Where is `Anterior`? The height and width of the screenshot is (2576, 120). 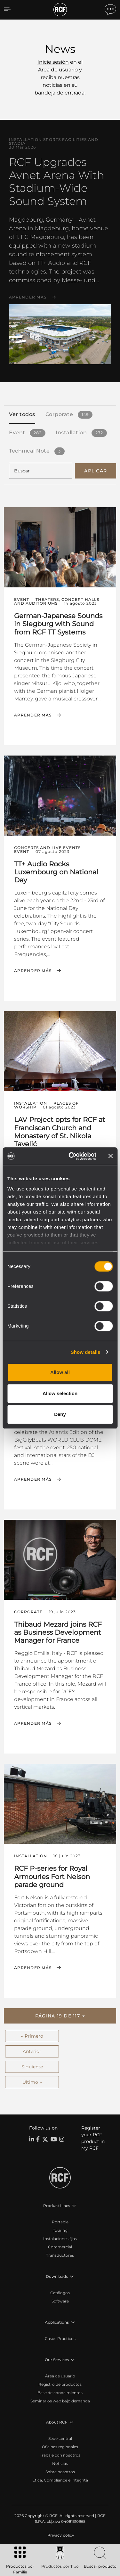
Anterior is located at coordinates (32, 2051).